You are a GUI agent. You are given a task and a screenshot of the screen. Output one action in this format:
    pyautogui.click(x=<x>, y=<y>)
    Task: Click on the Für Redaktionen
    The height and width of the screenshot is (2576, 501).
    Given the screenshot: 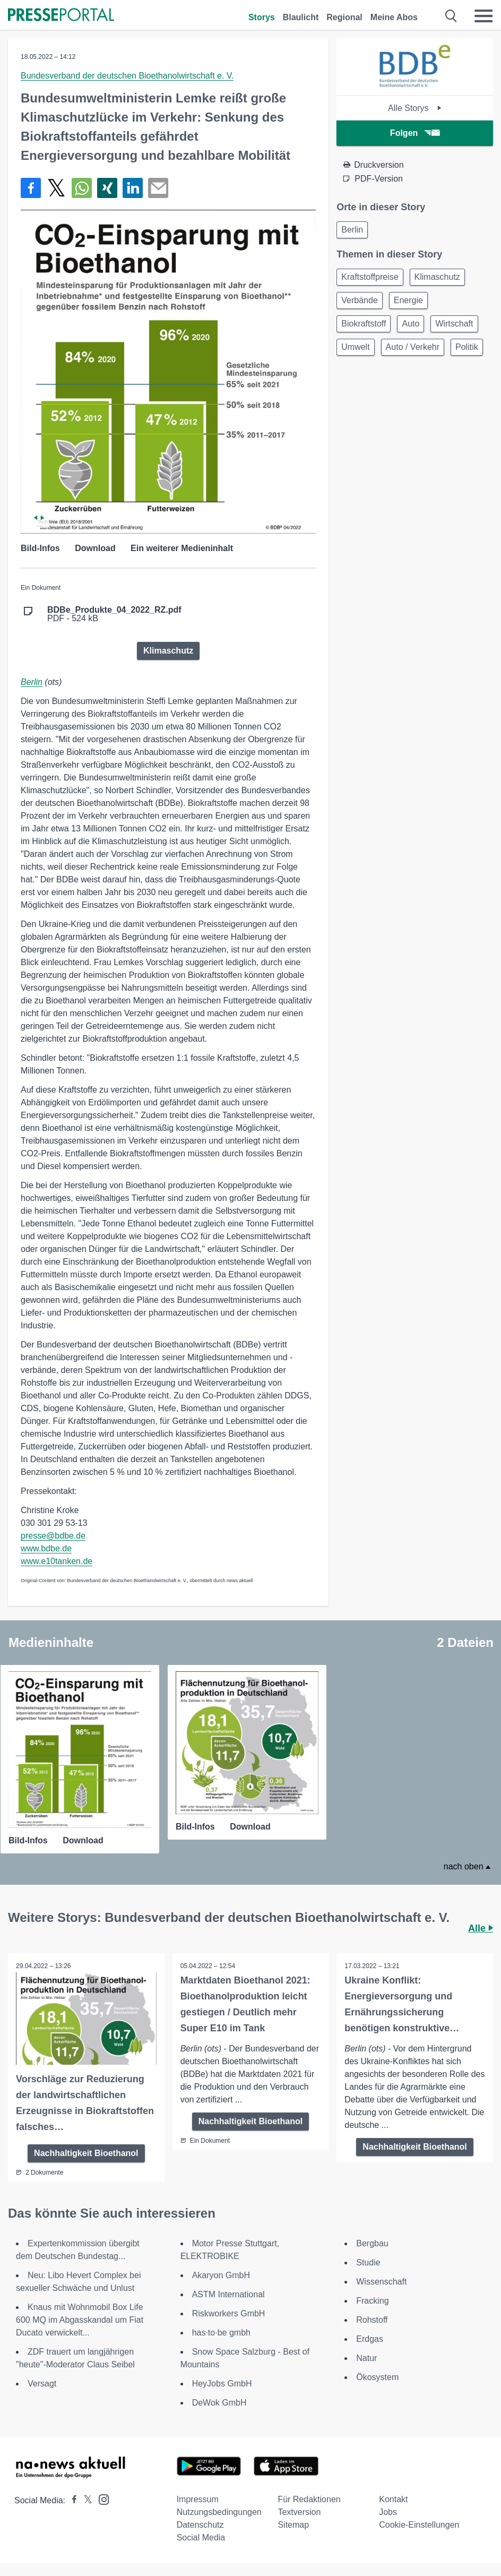 What is the action you would take?
    pyautogui.click(x=309, y=2499)
    